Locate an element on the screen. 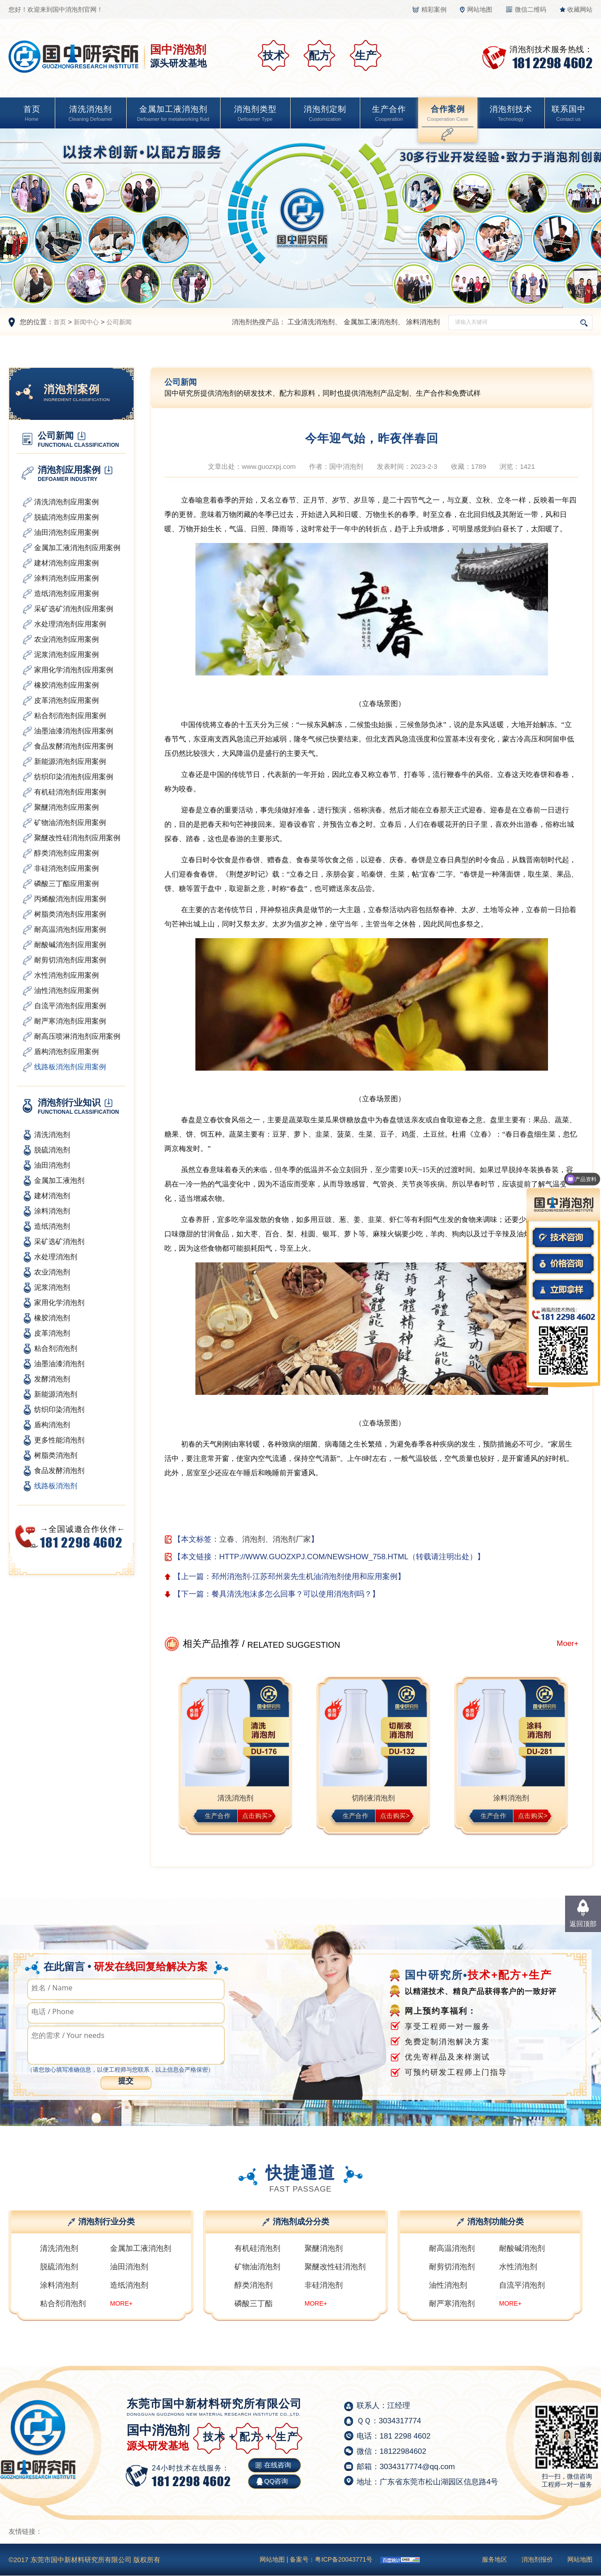  涂料消泡剂 is located at coordinates (423, 322).